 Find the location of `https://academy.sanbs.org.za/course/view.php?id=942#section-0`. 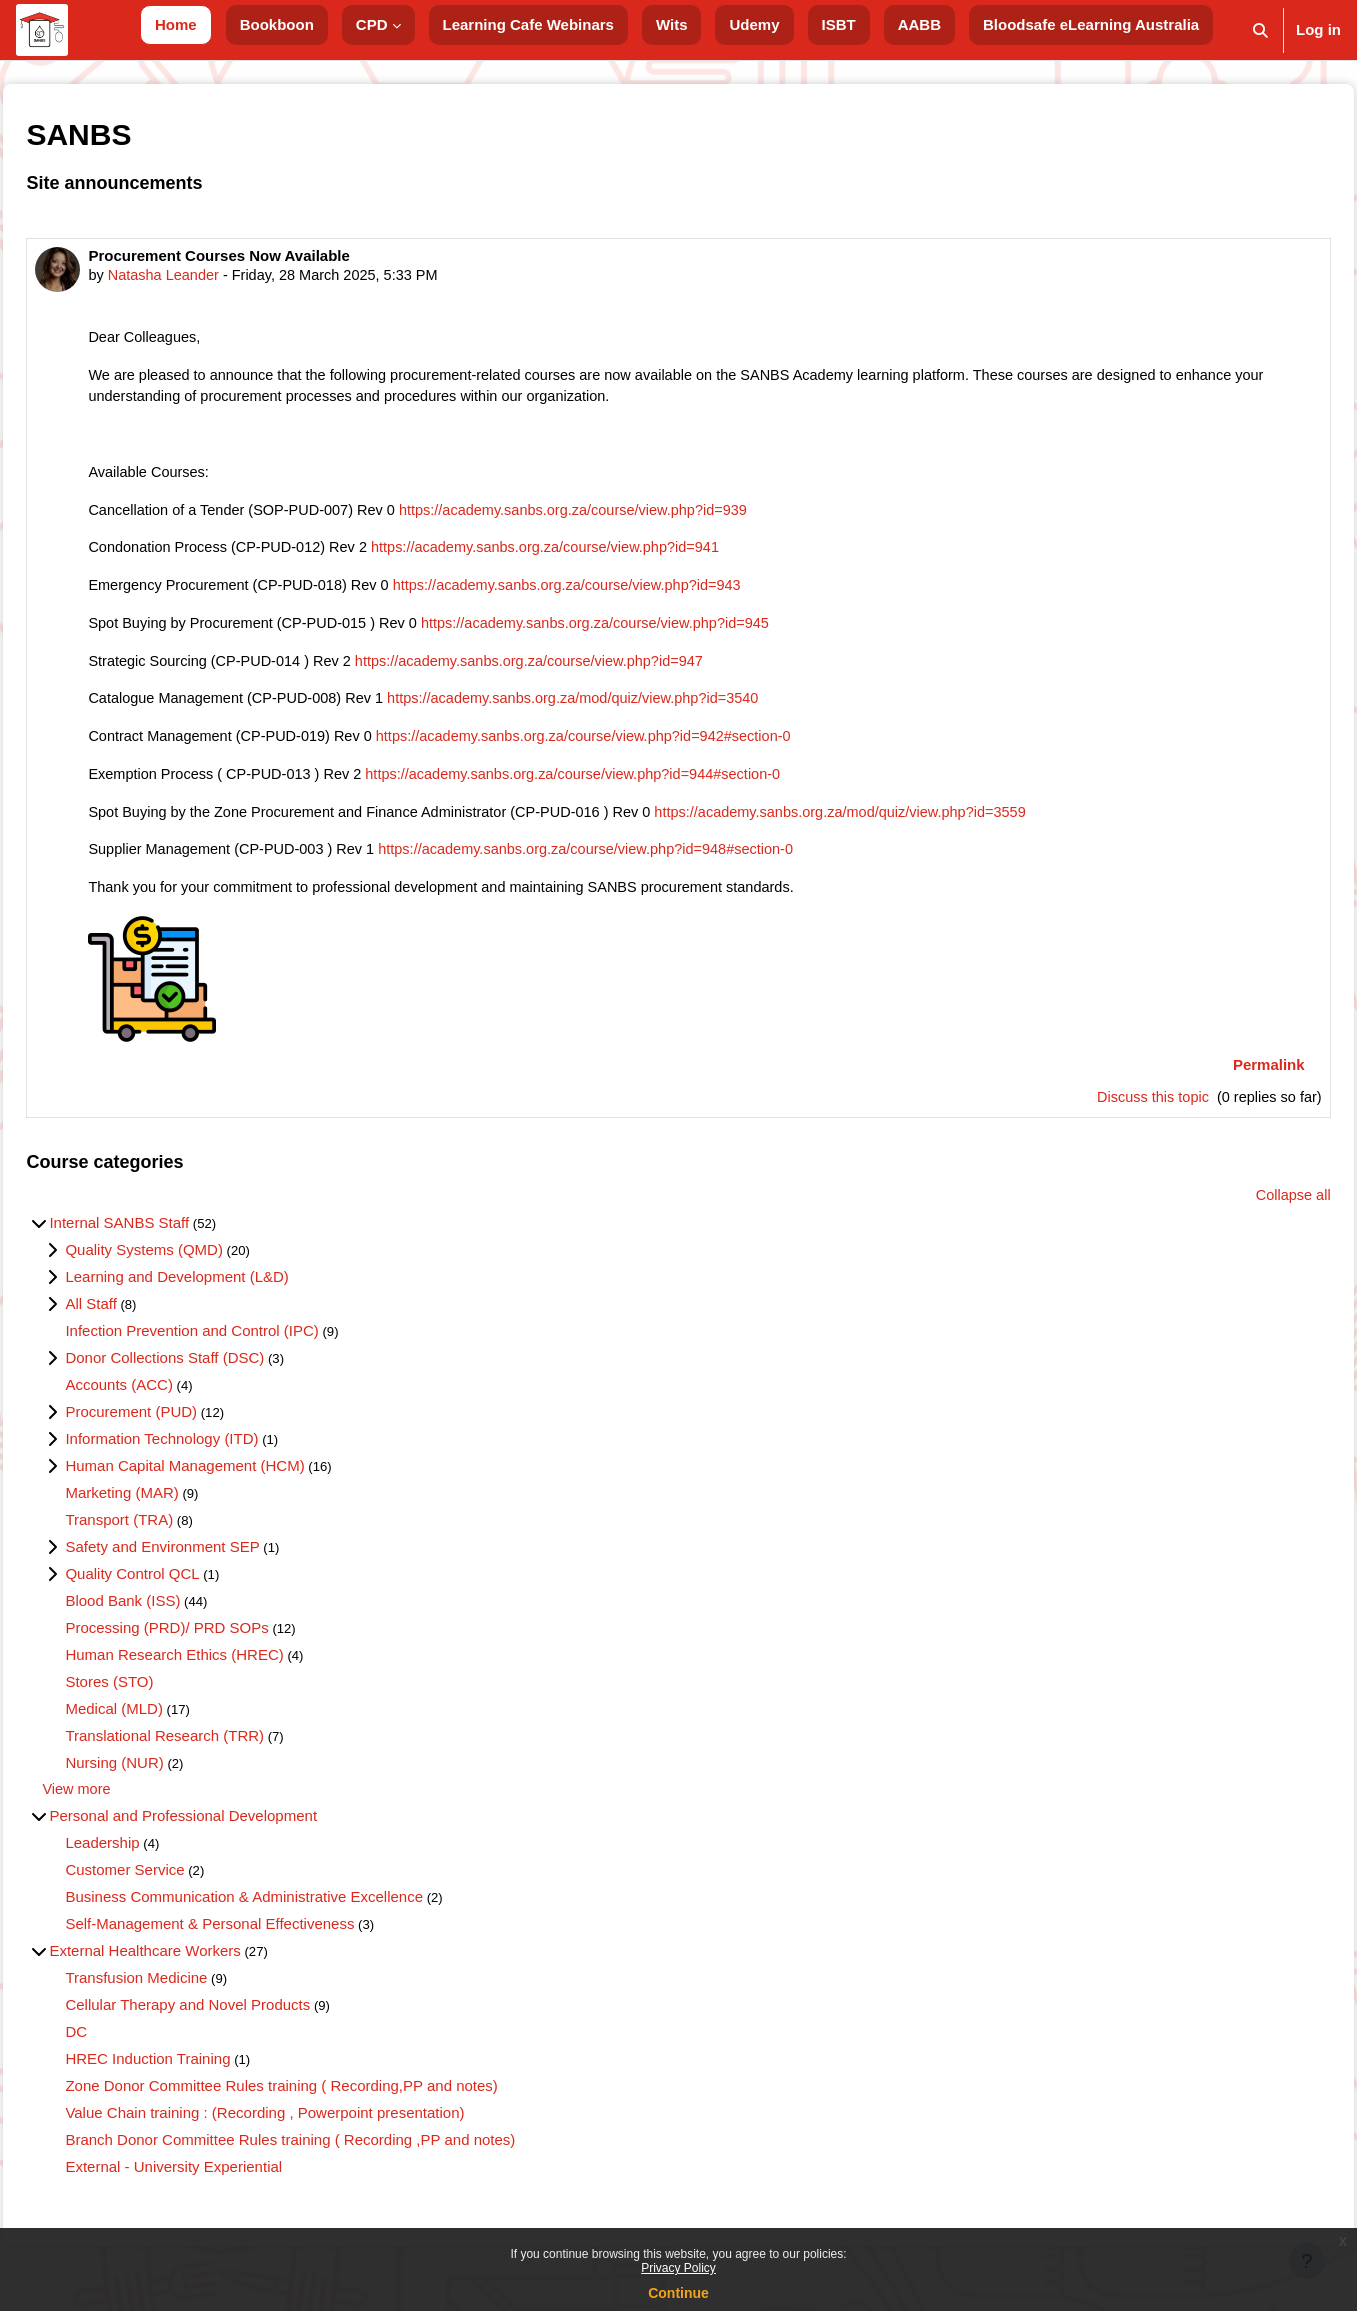

https://academy.sanbs.org.za/course/view.php?id=942#section-0 is located at coordinates (646, 745).